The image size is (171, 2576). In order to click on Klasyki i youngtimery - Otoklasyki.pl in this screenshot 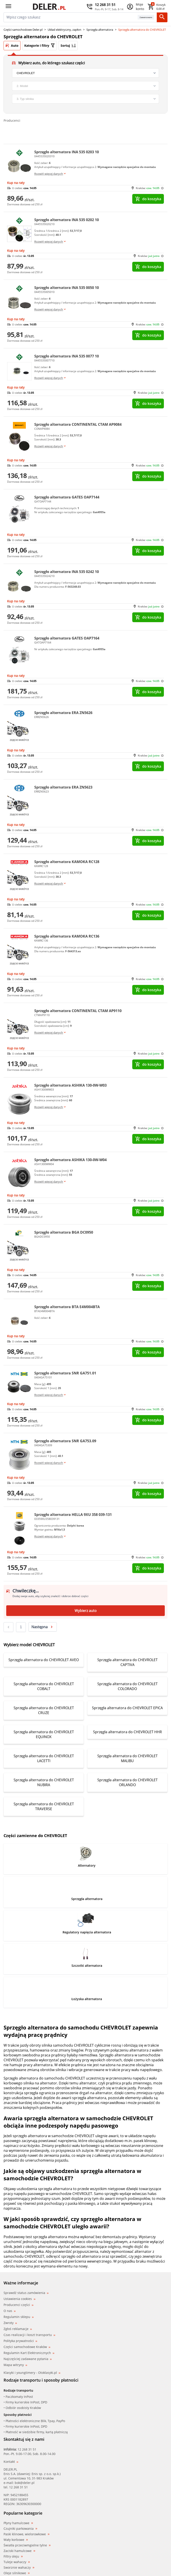, I will do `click(32, 2372)`.